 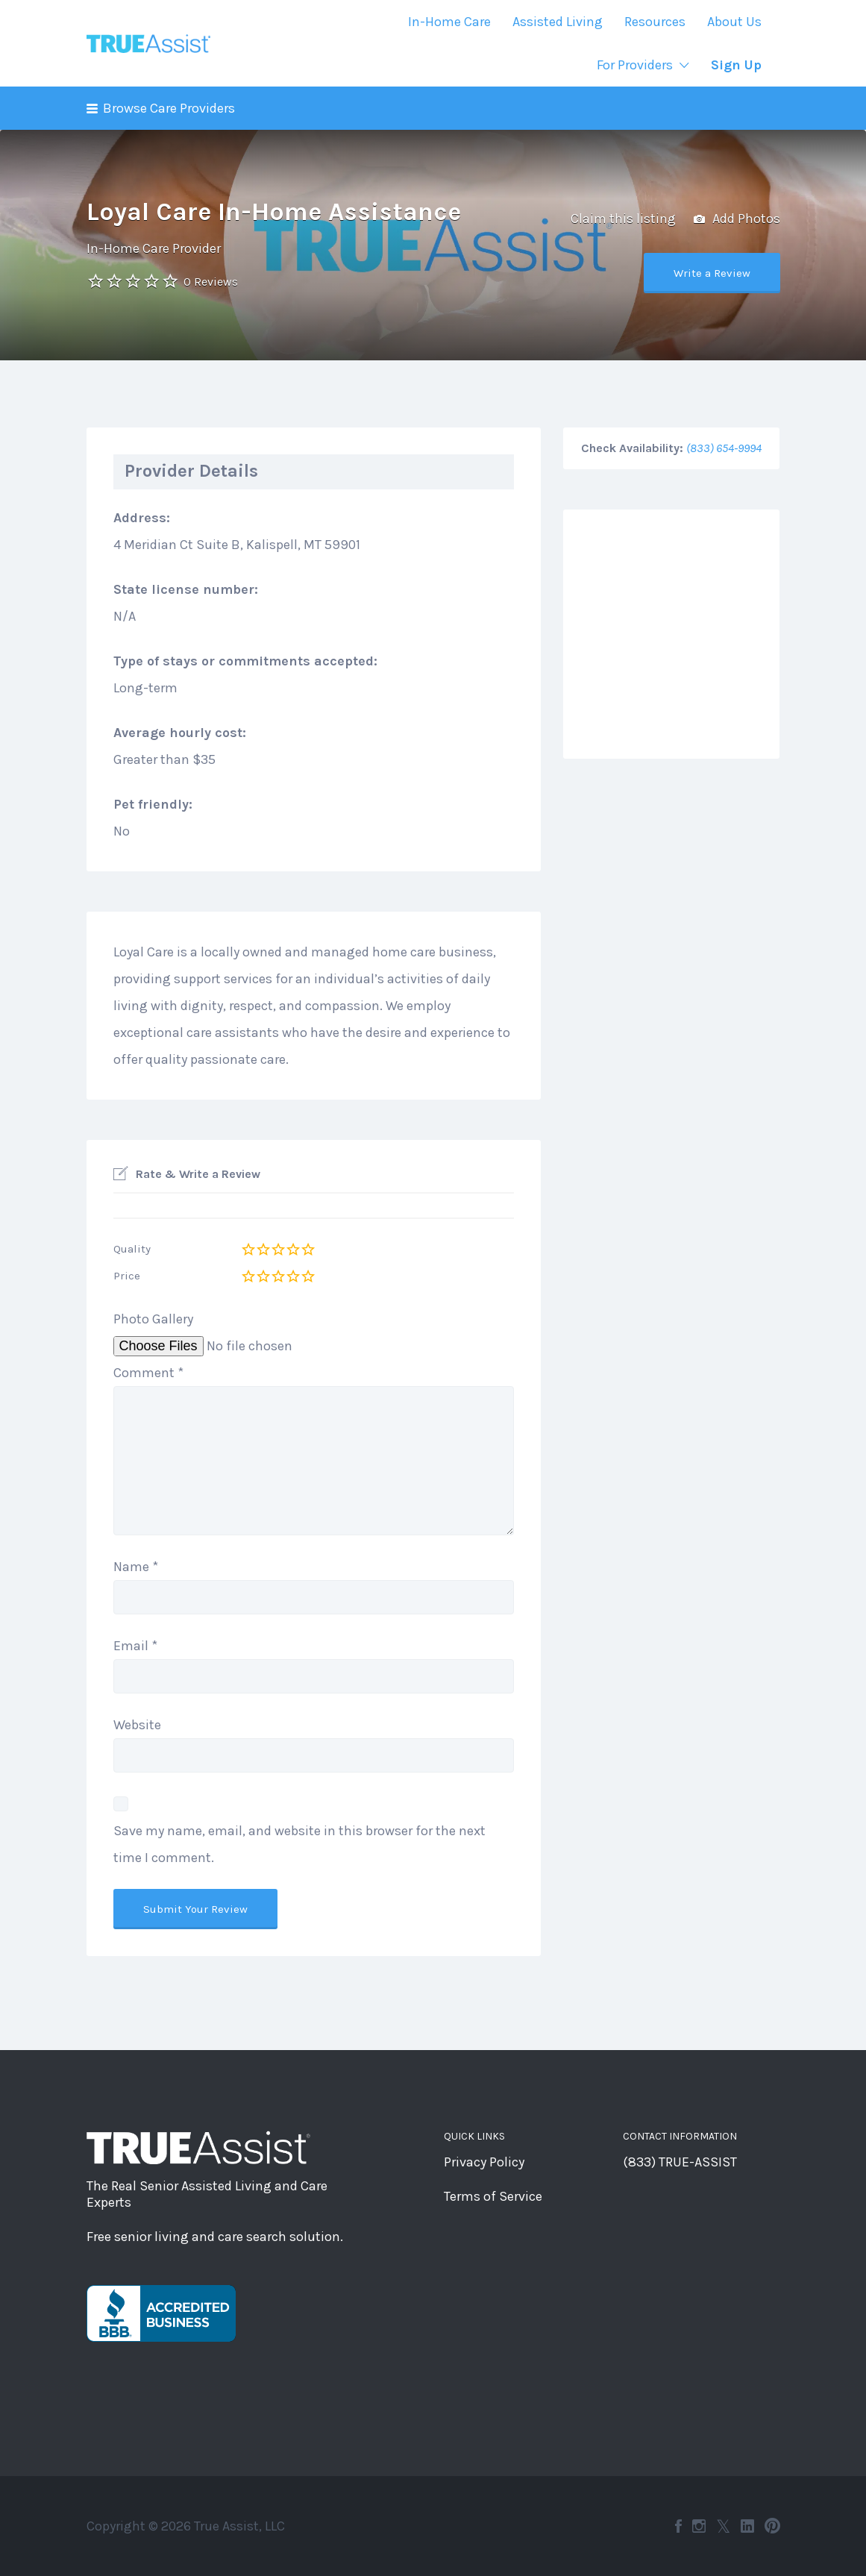 What do you see at coordinates (132, 1249) in the screenshot?
I see `Quality` at bounding box center [132, 1249].